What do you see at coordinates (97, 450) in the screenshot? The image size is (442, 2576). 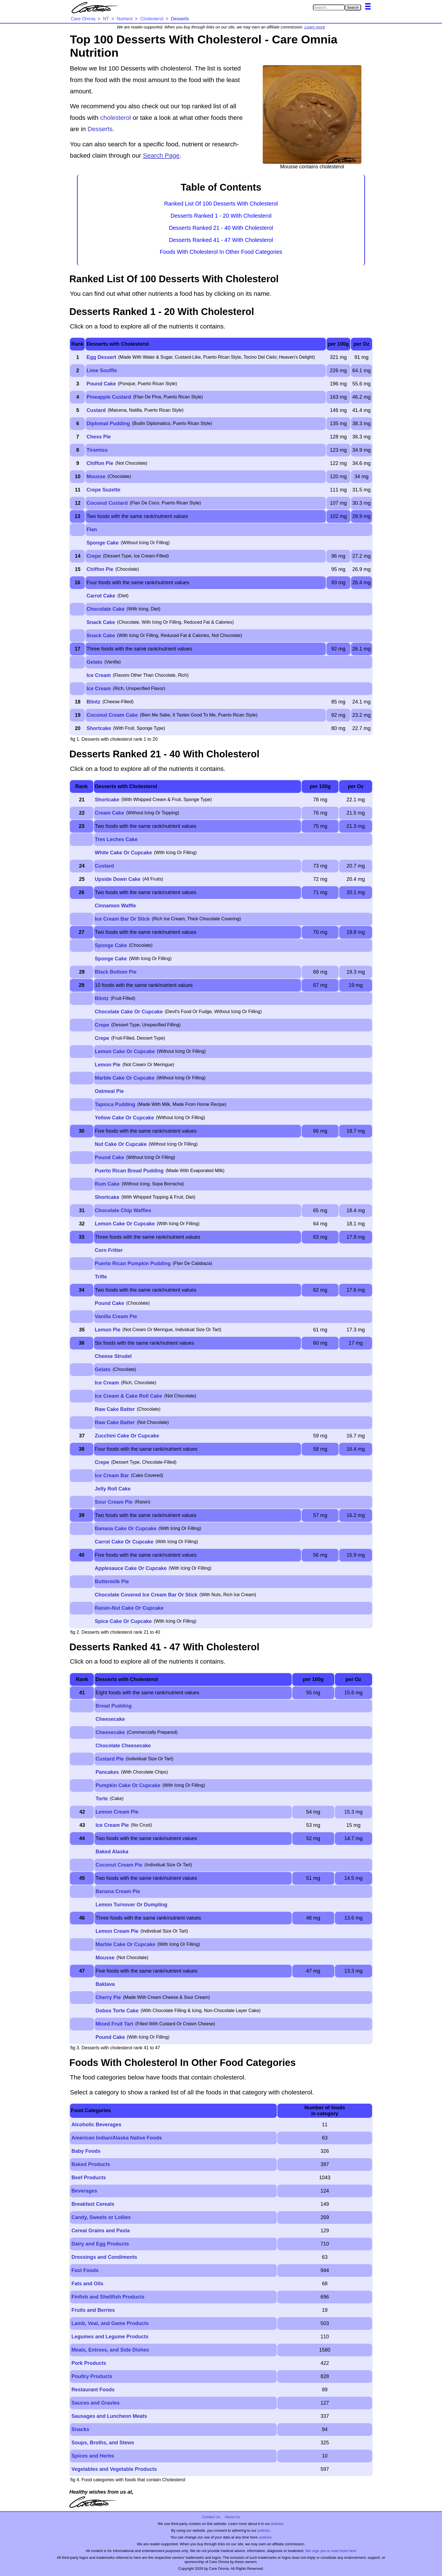 I see `Tiramisu` at bounding box center [97, 450].